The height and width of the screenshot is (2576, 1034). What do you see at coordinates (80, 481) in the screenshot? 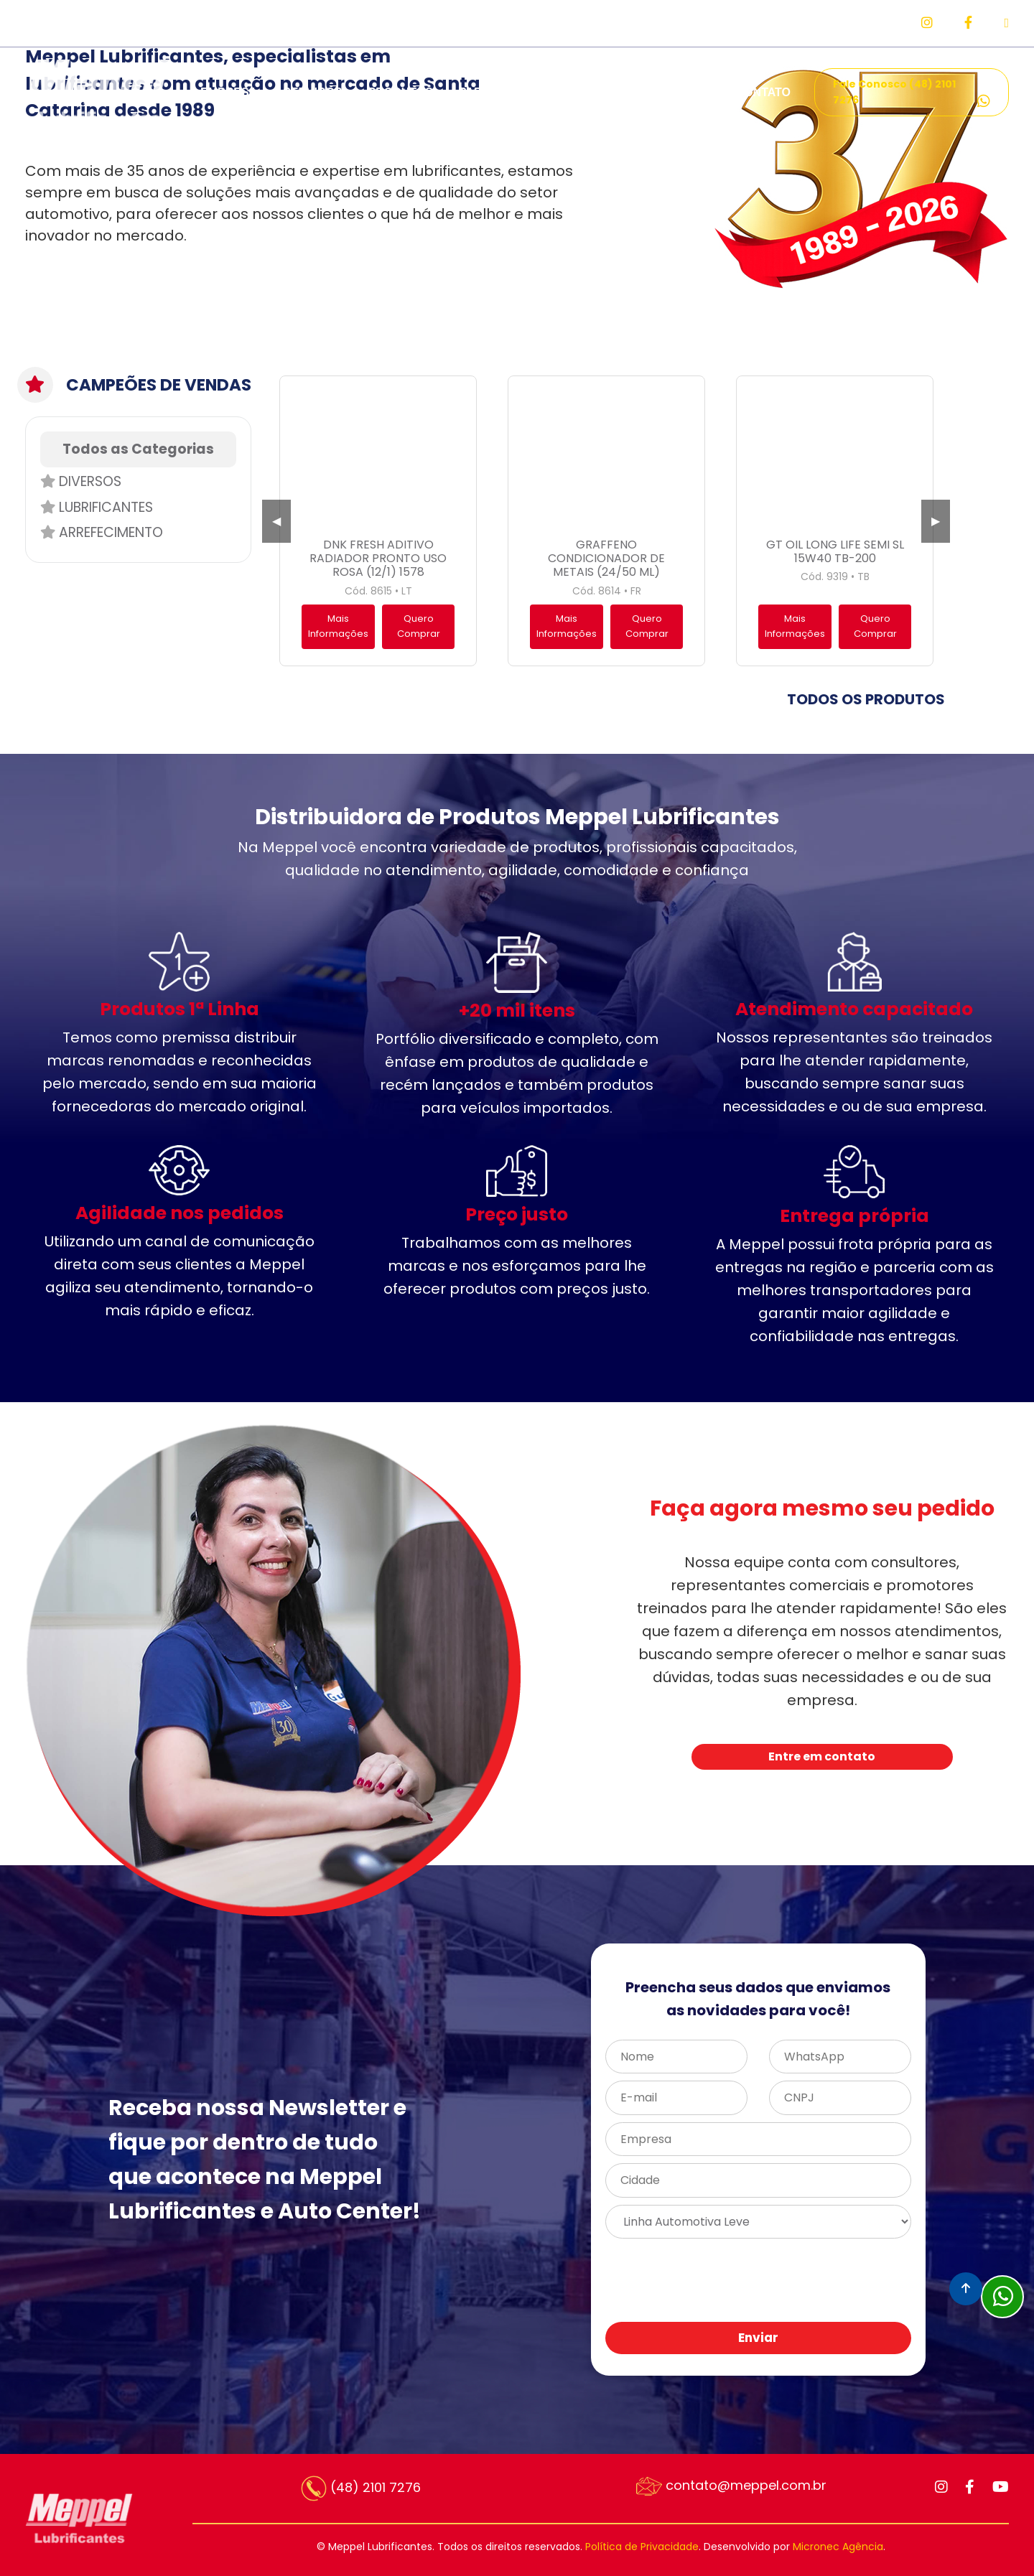
I see `Diversos` at bounding box center [80, 481].